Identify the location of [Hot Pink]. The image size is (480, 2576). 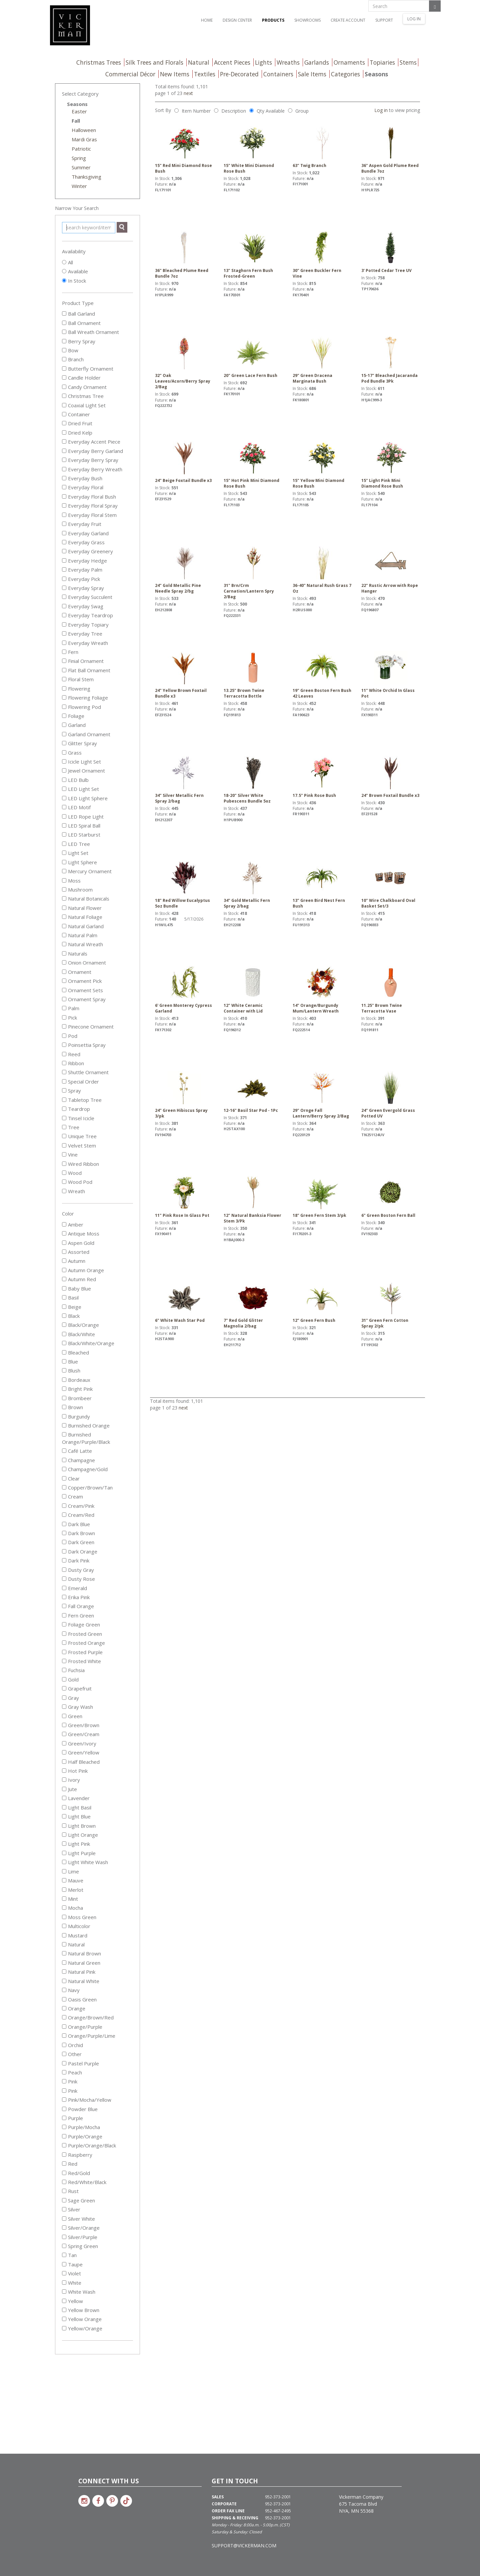
(64, 1770).